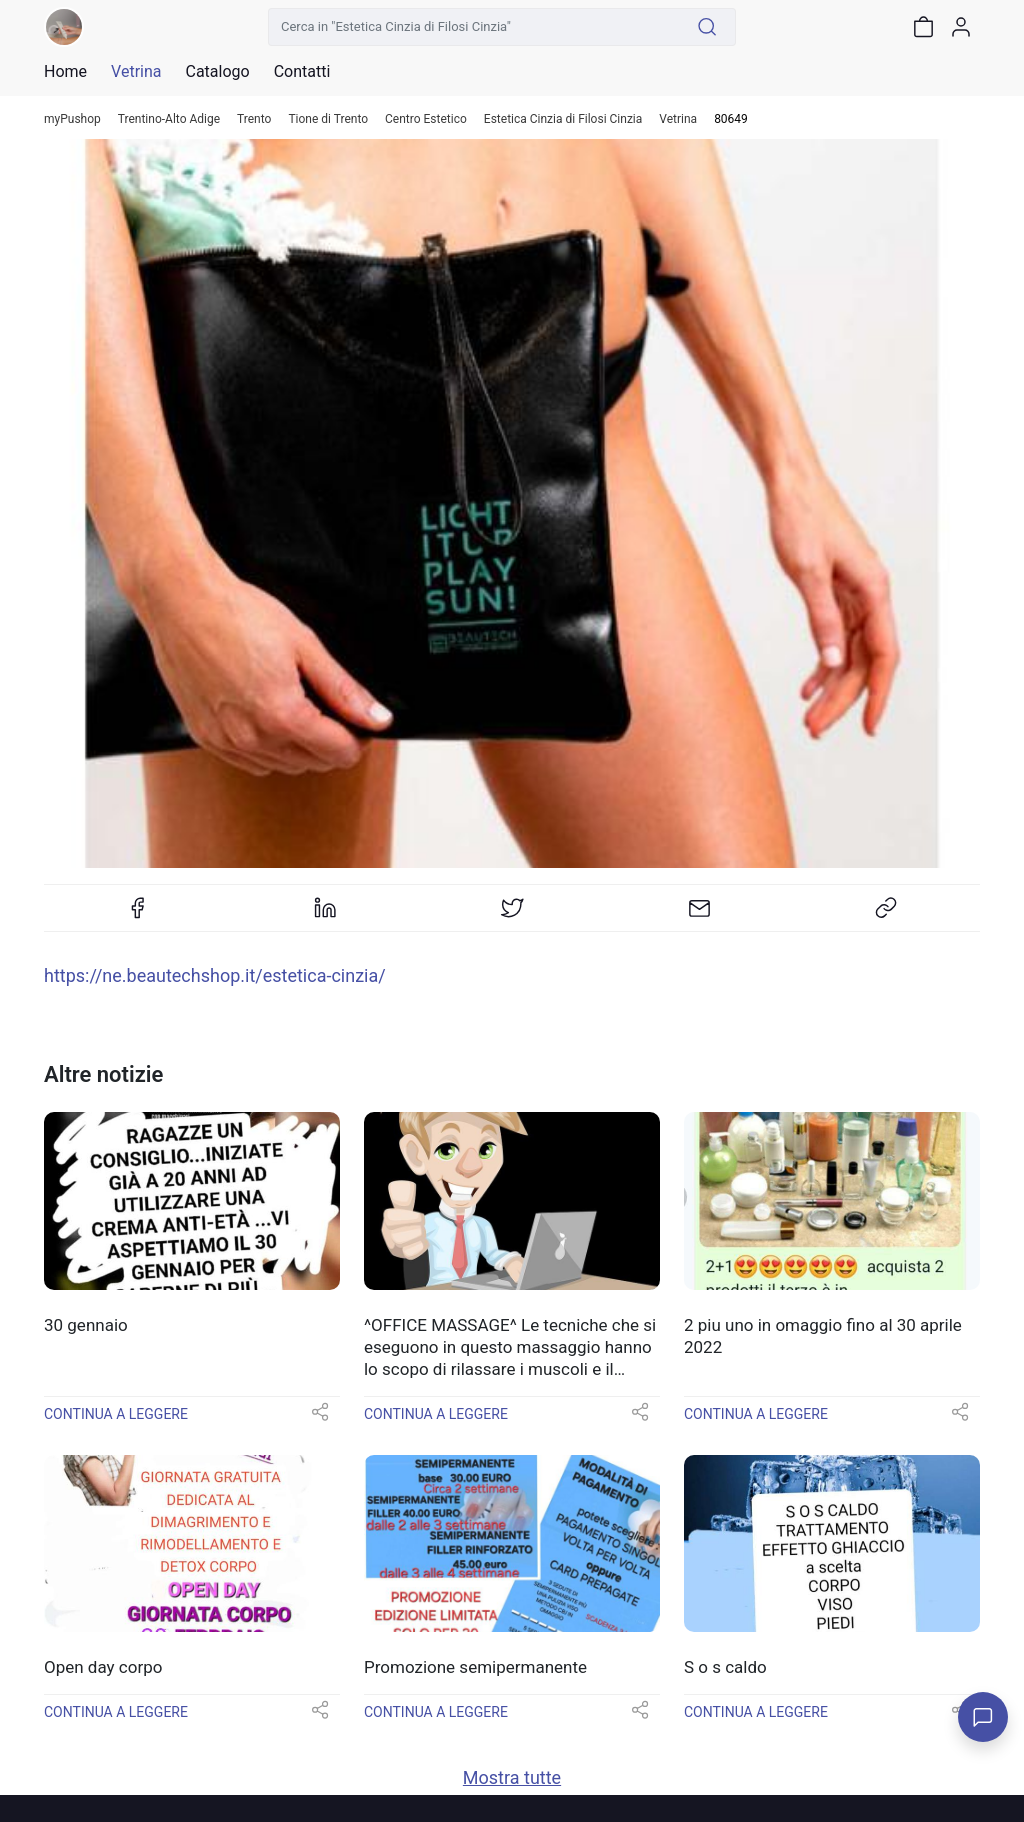 The height and width of the screenshot is (1822, 1024). What do you see at coordinates (72, 119) in the screenshot?
I see `myPushop` at bounding box center [72, 119].